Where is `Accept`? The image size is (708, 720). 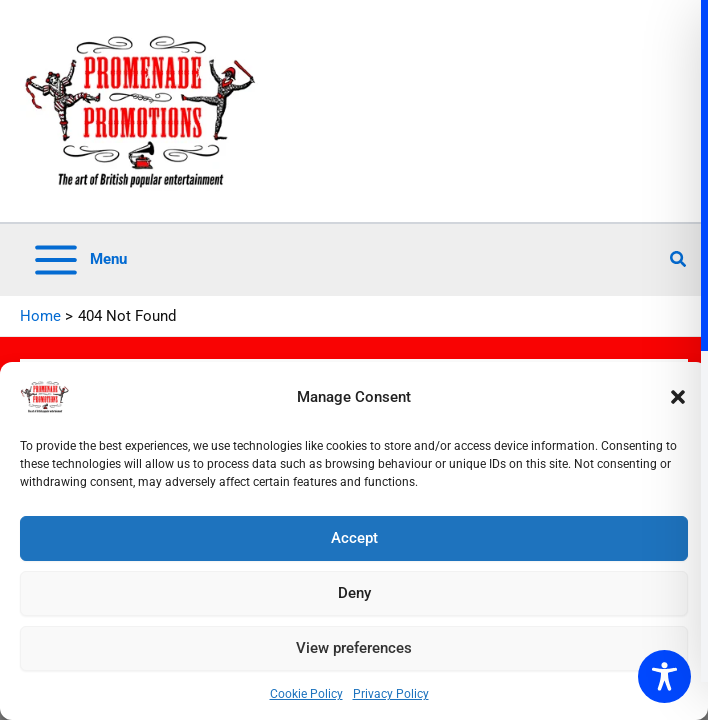
Accept is located at coordinates (354, 538).